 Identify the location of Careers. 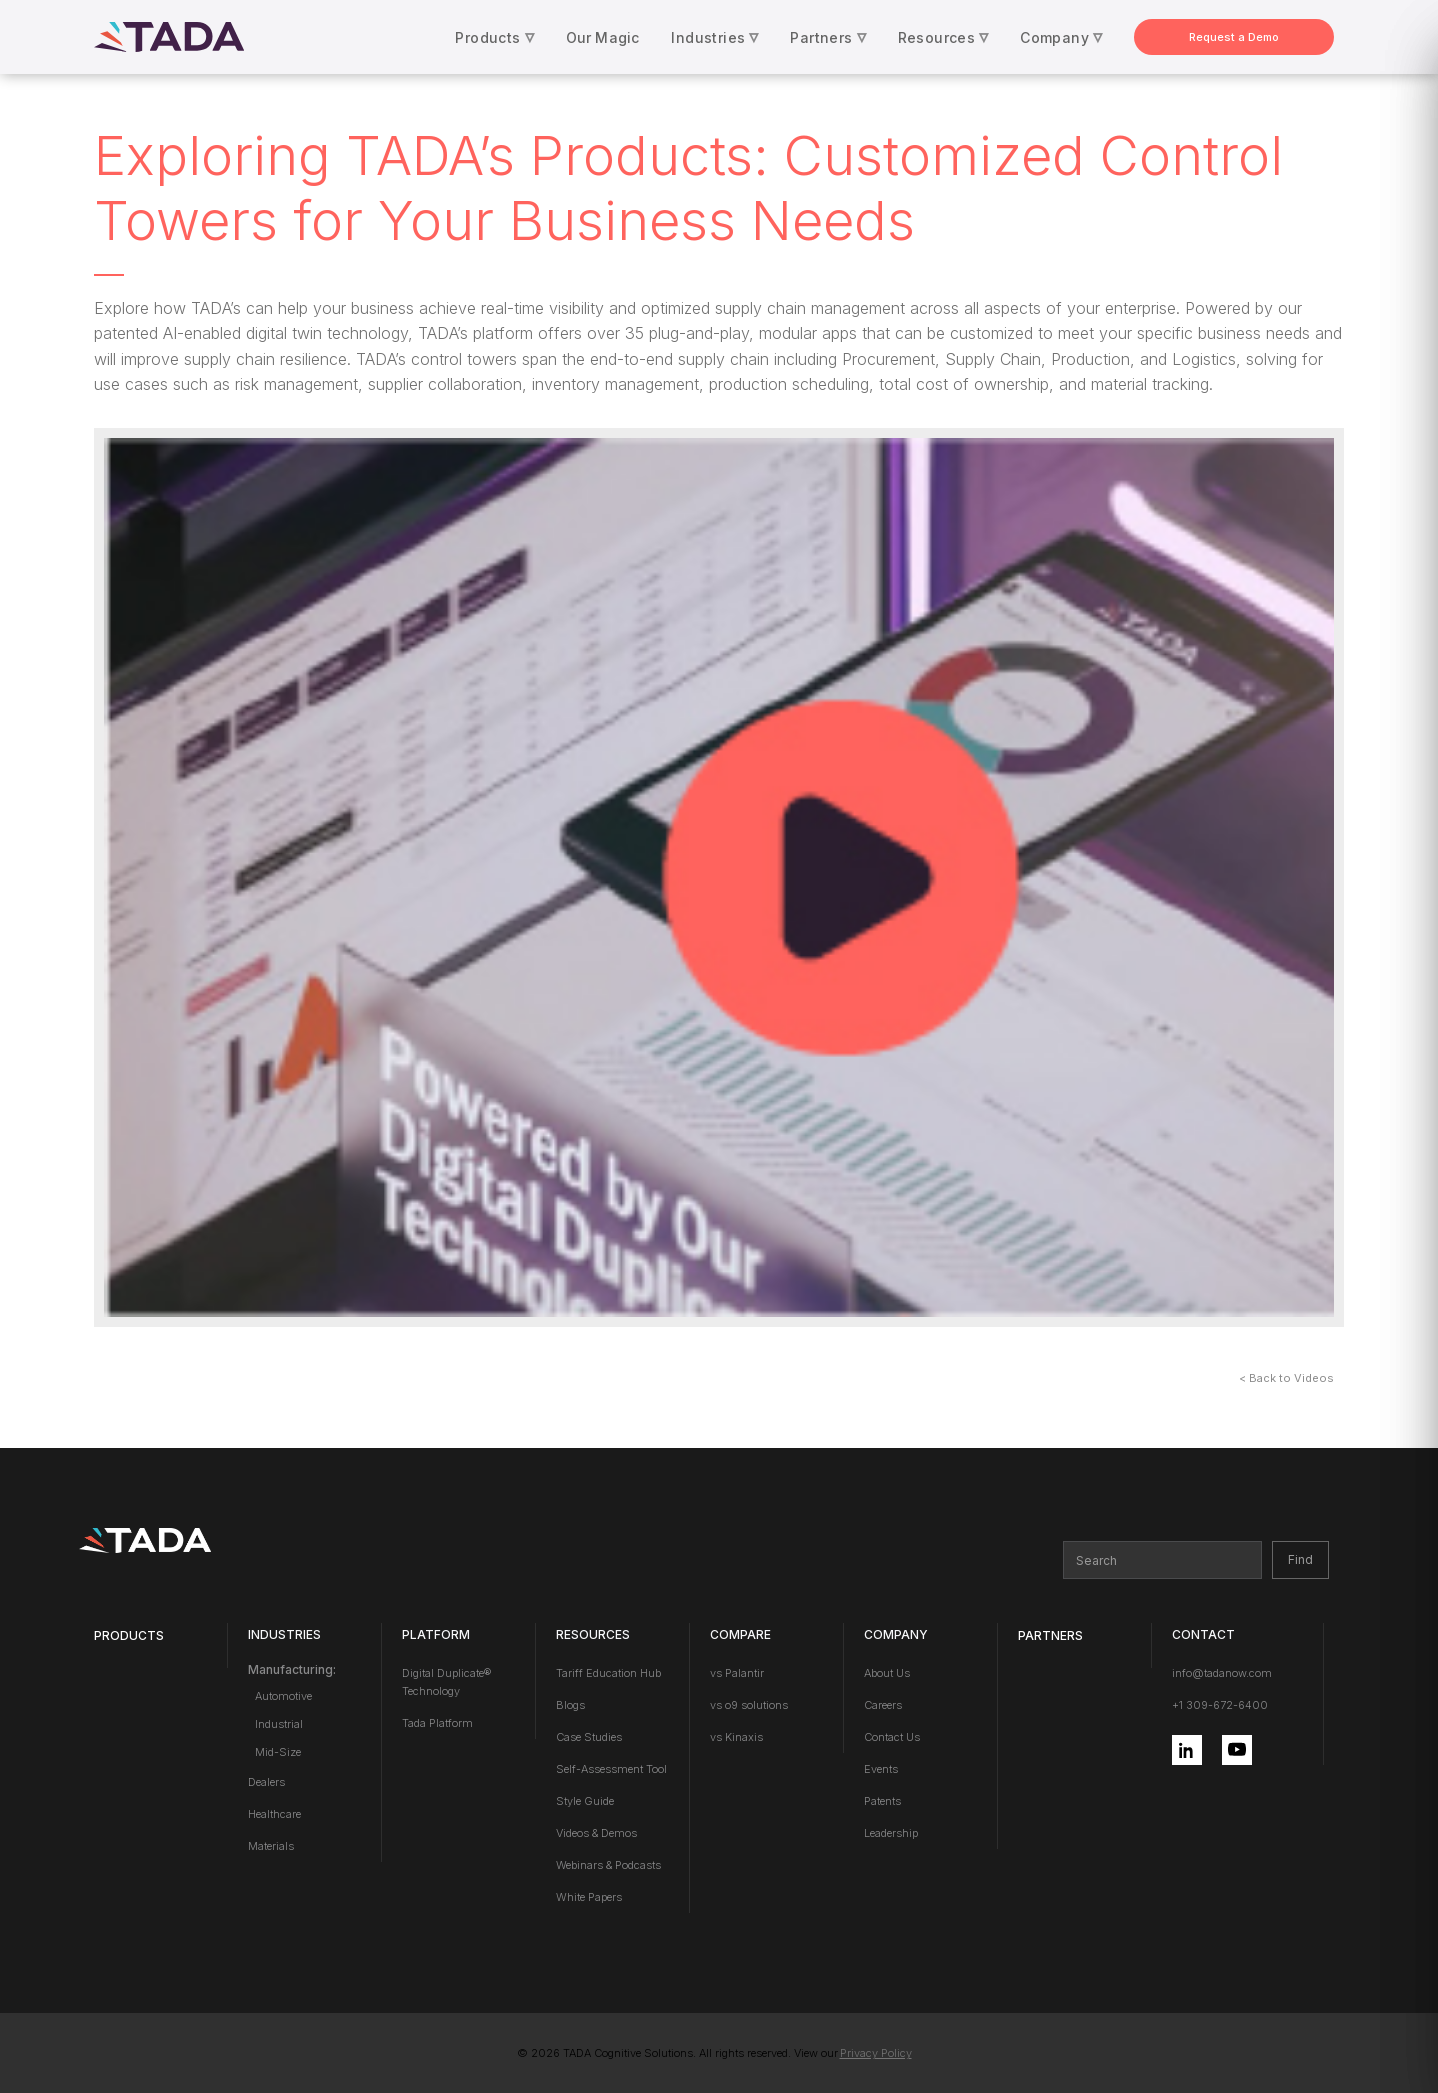
(883, 1705).